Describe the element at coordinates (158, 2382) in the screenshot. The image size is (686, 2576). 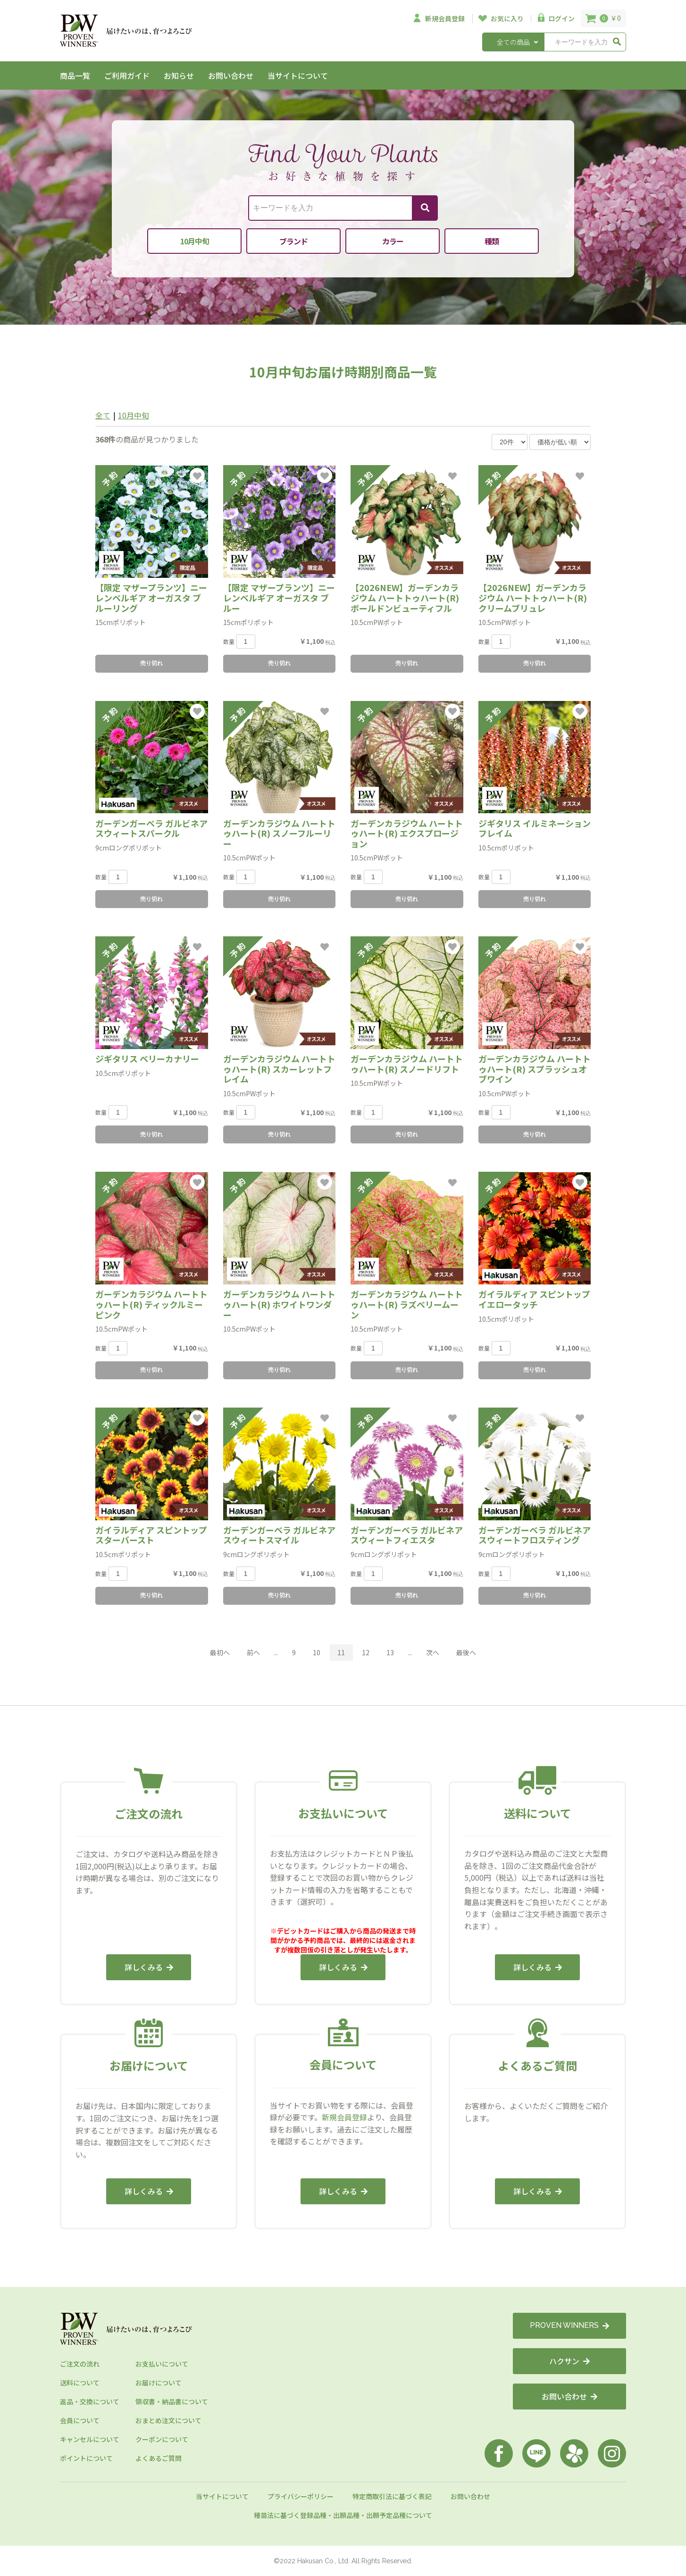
I see `お届けについて` at that location.